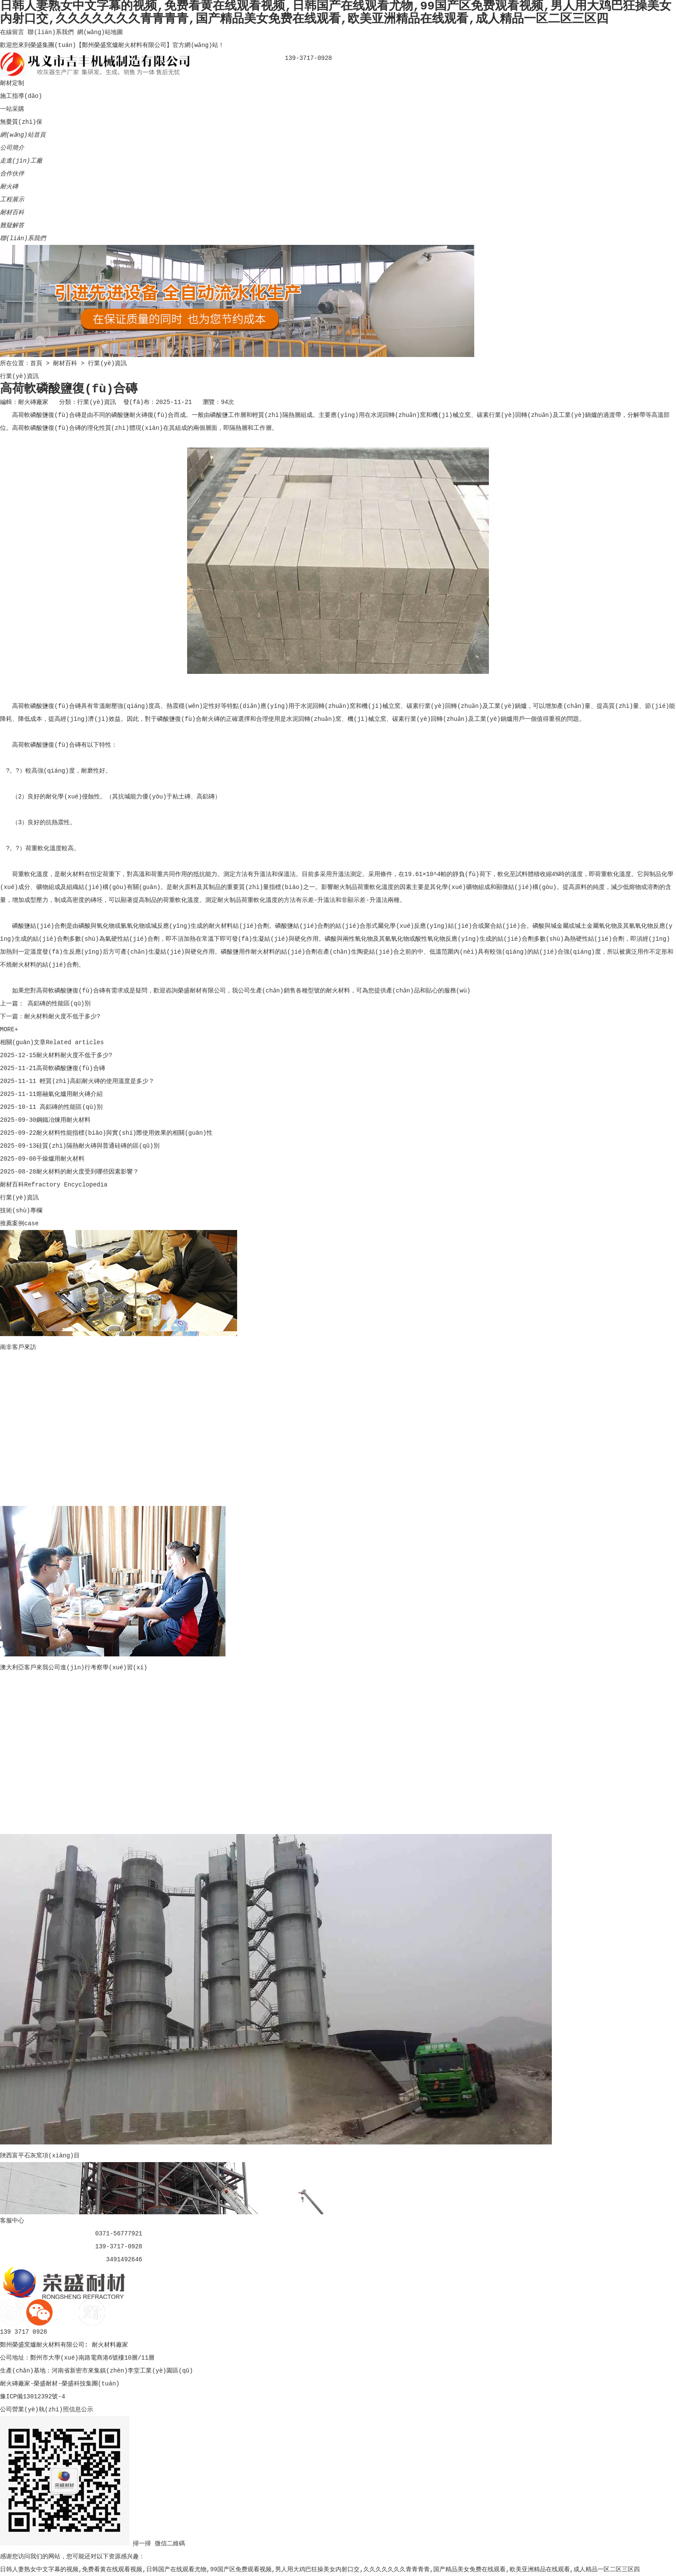 This screenshot has height=2576, width=676. I want to click on 在線留言, so click(12, 32).